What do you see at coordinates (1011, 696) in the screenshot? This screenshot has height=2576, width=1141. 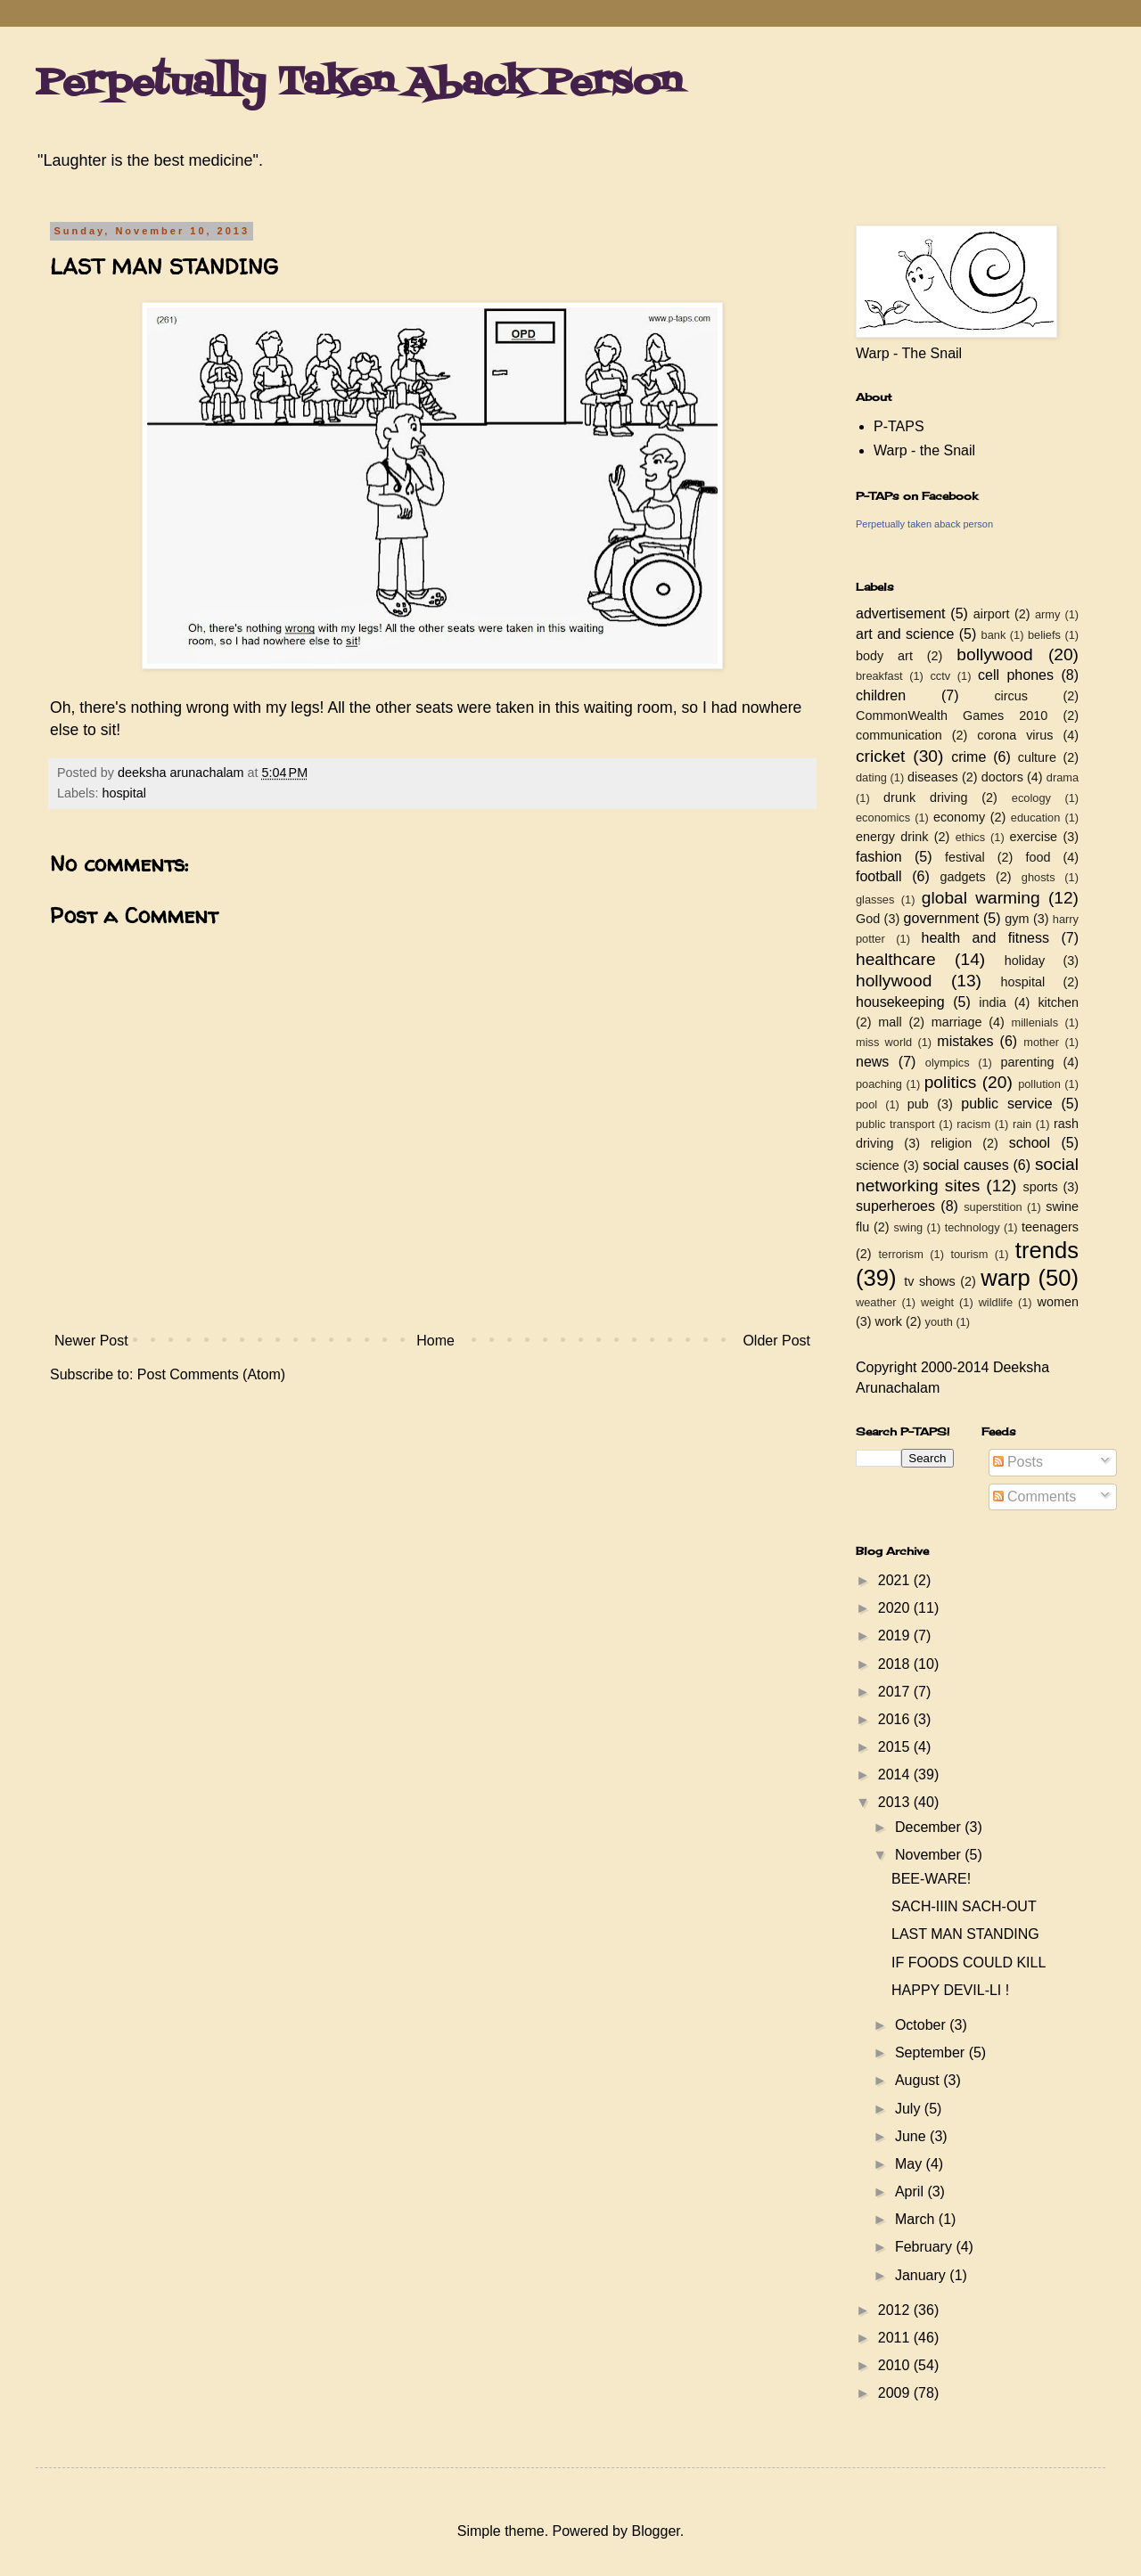 I see `circus` at bounding box center [1011, 696].